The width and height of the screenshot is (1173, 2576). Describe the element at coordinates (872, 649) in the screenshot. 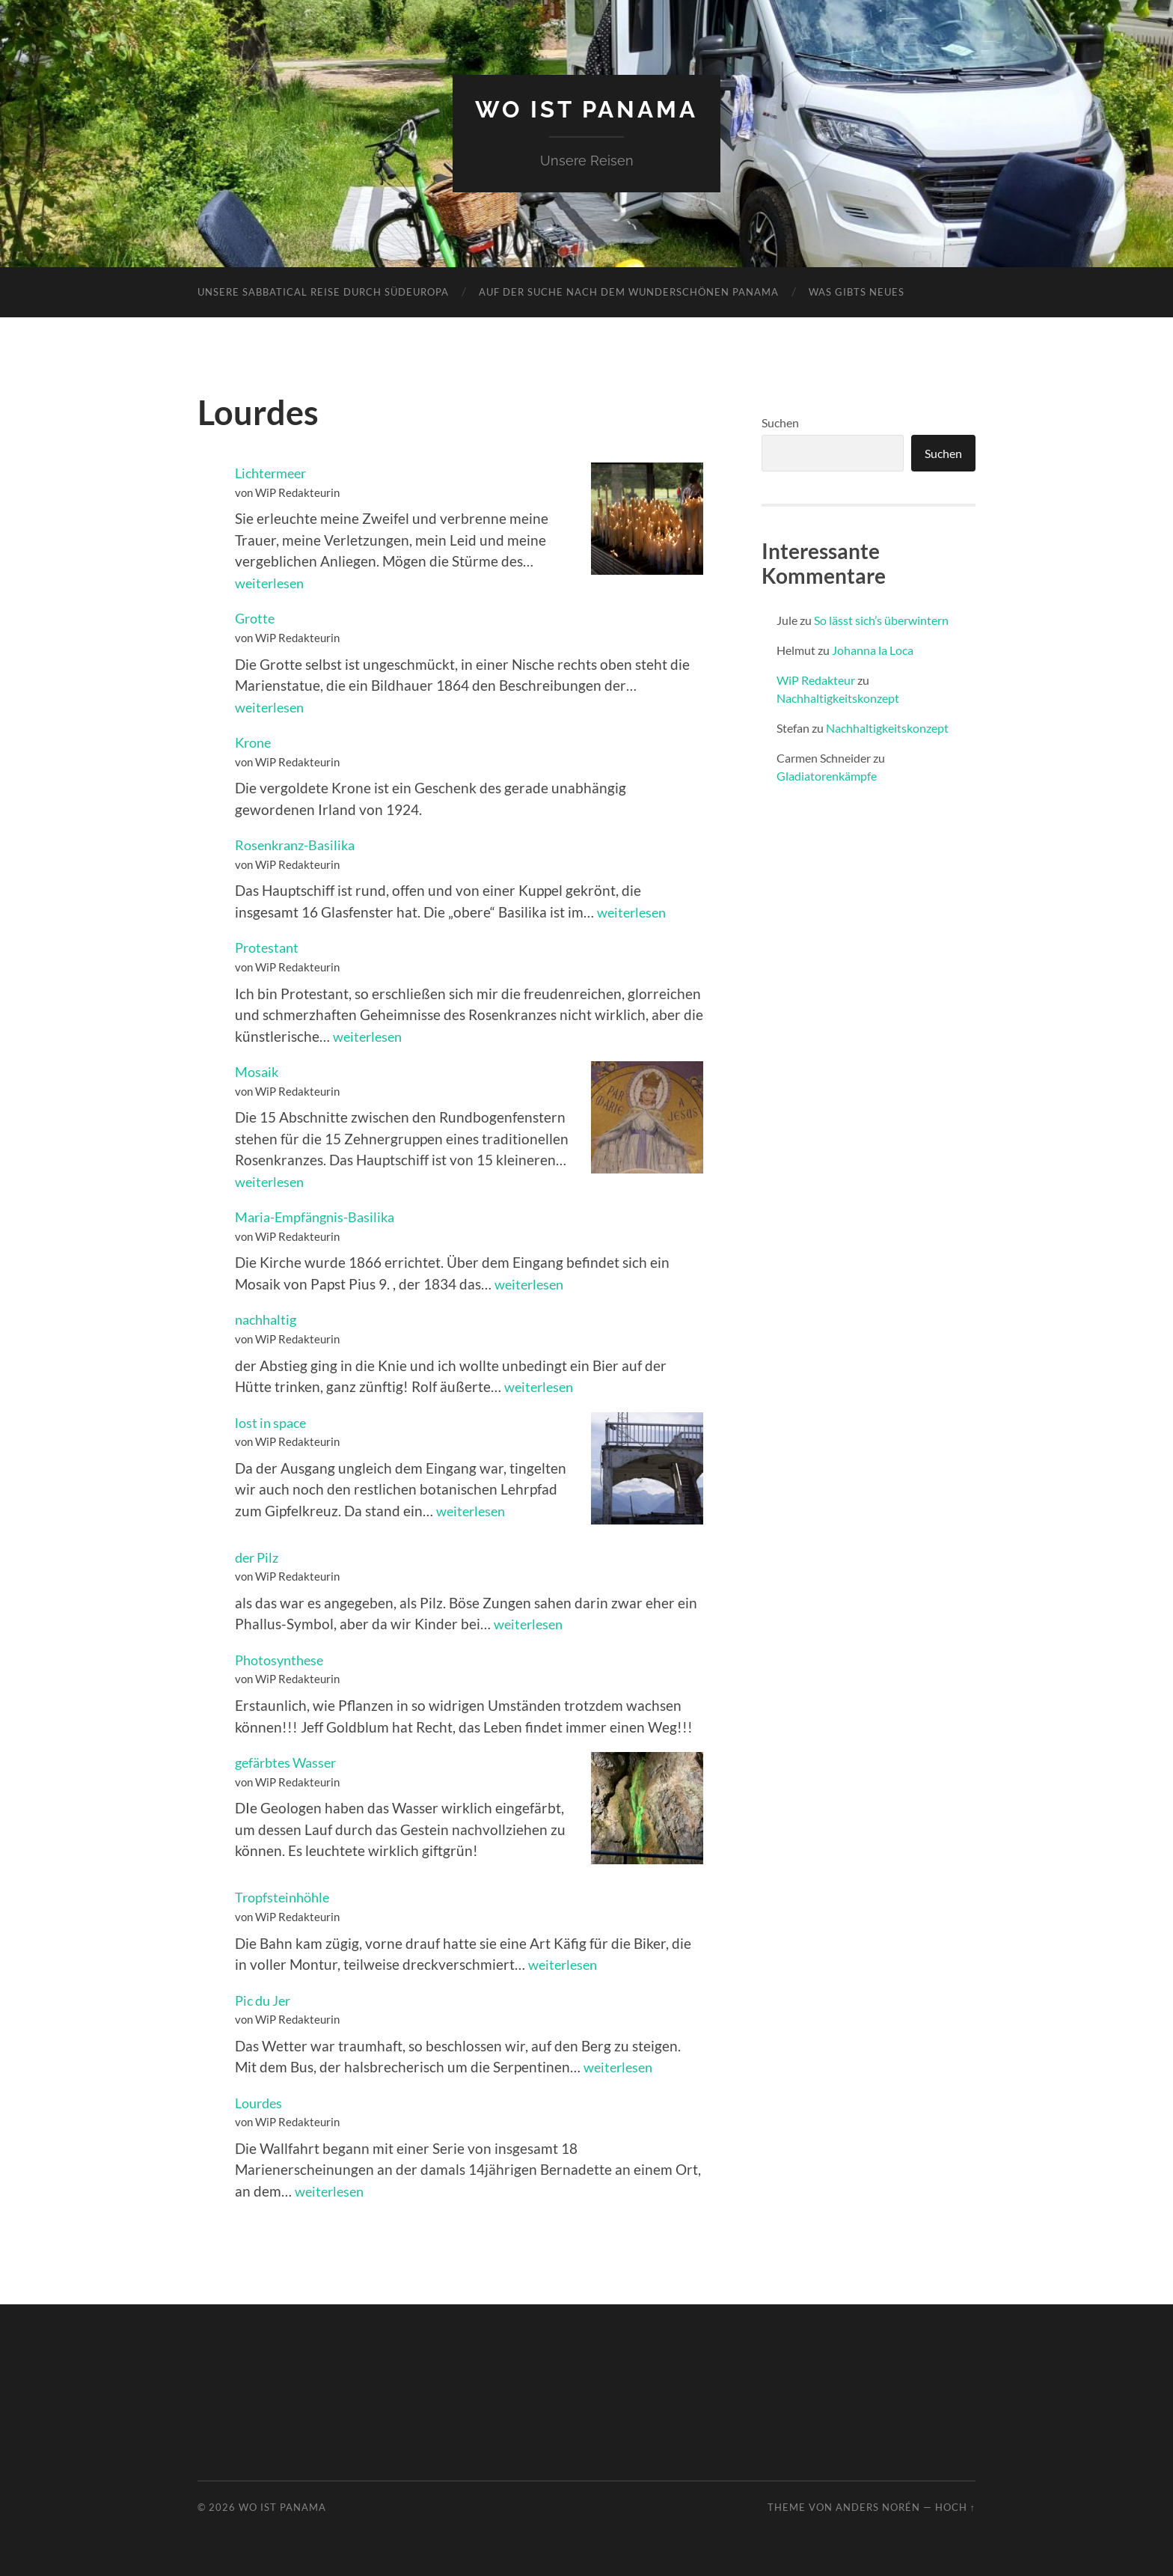

I see `Johanna la Loca` at that location.